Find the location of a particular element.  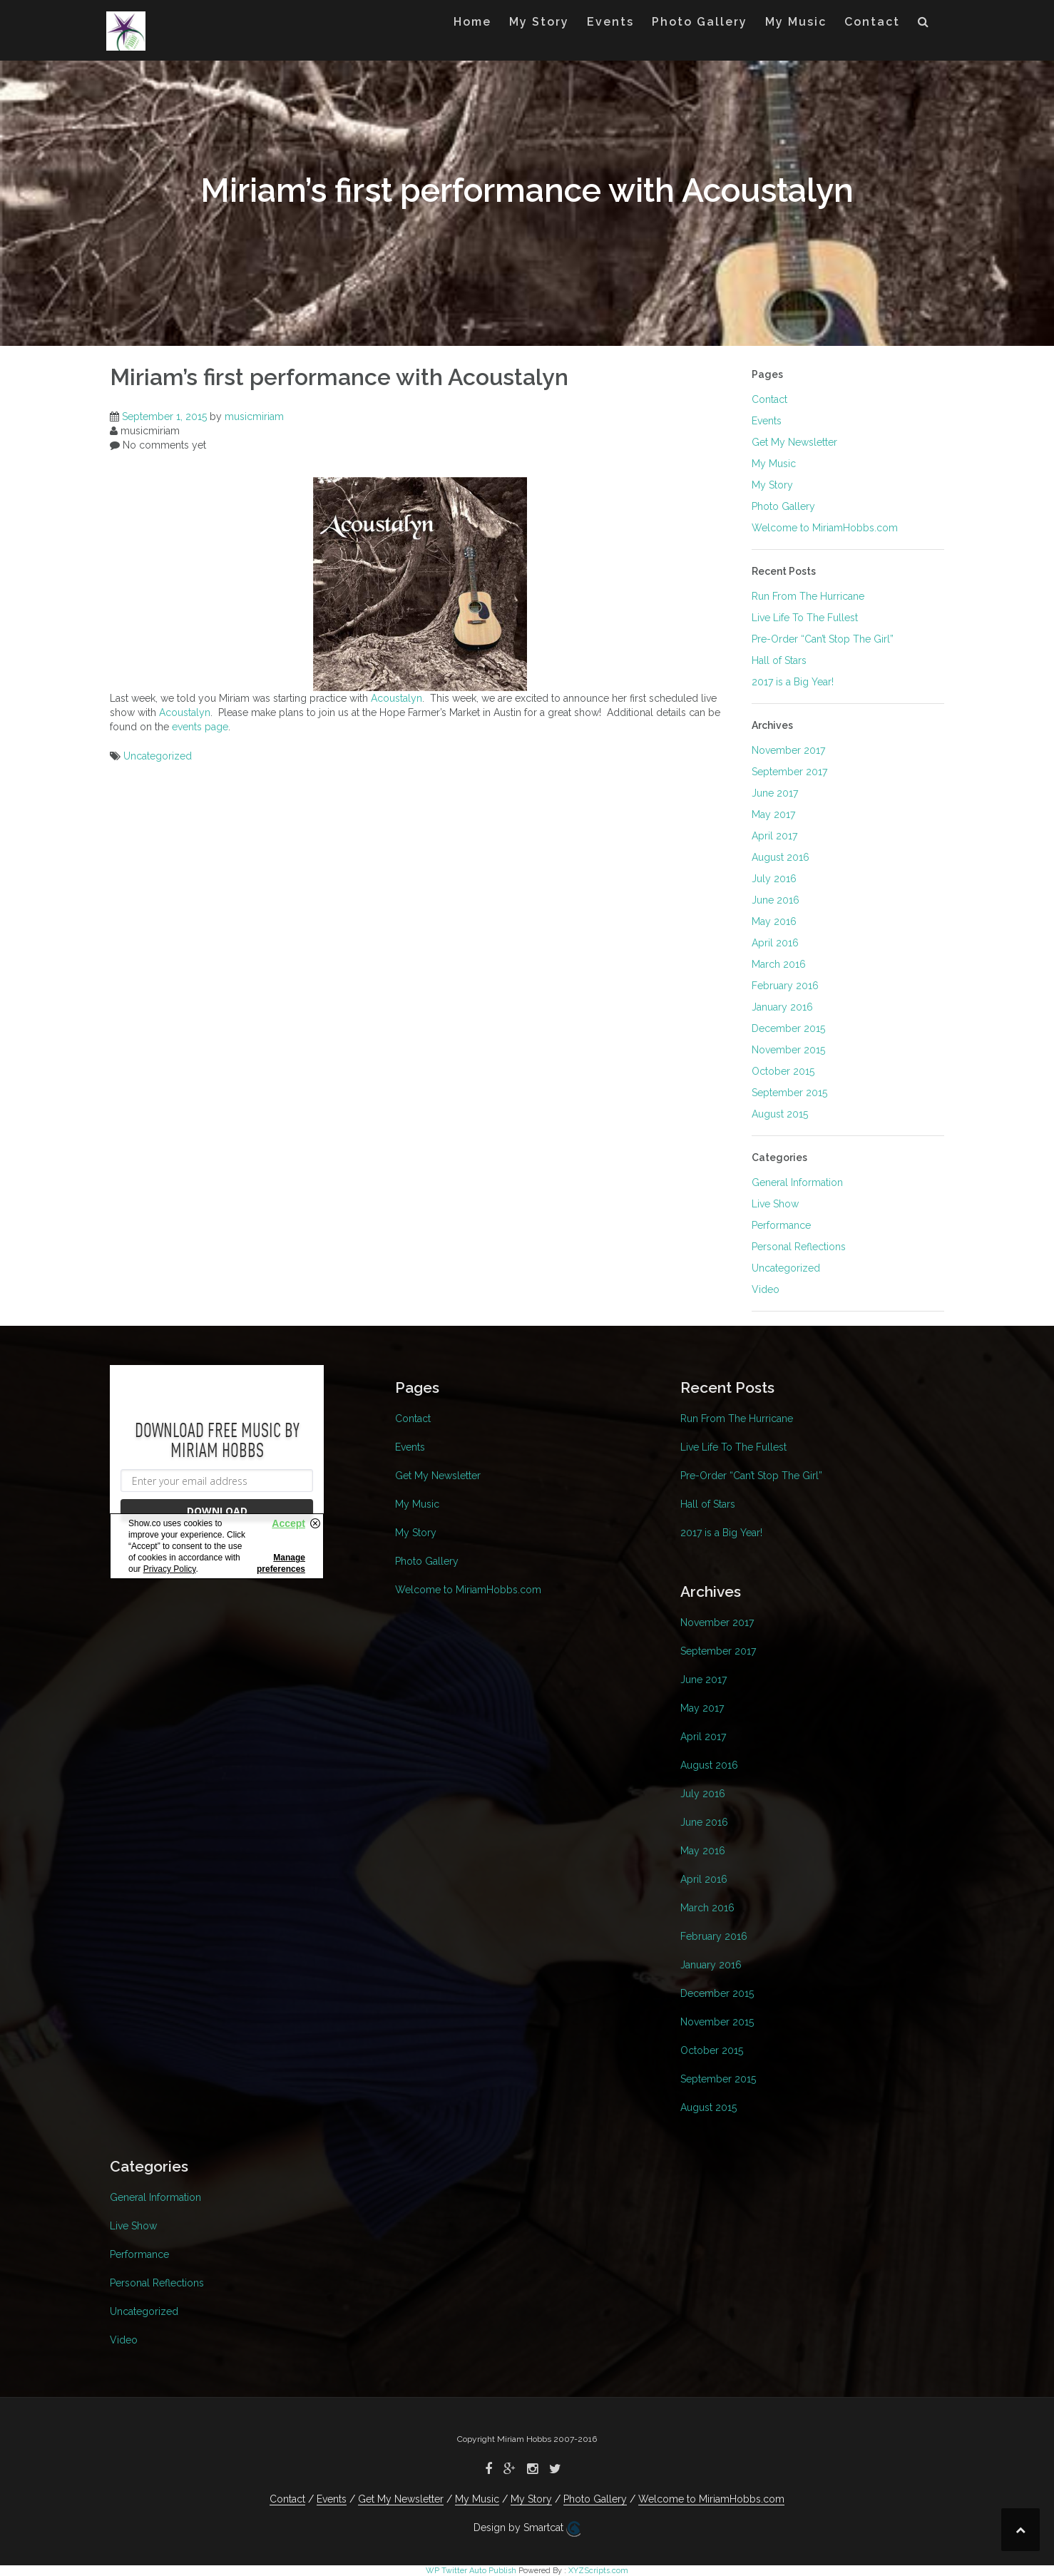

XYZScripts.com is located at coordinates (598, 2570).